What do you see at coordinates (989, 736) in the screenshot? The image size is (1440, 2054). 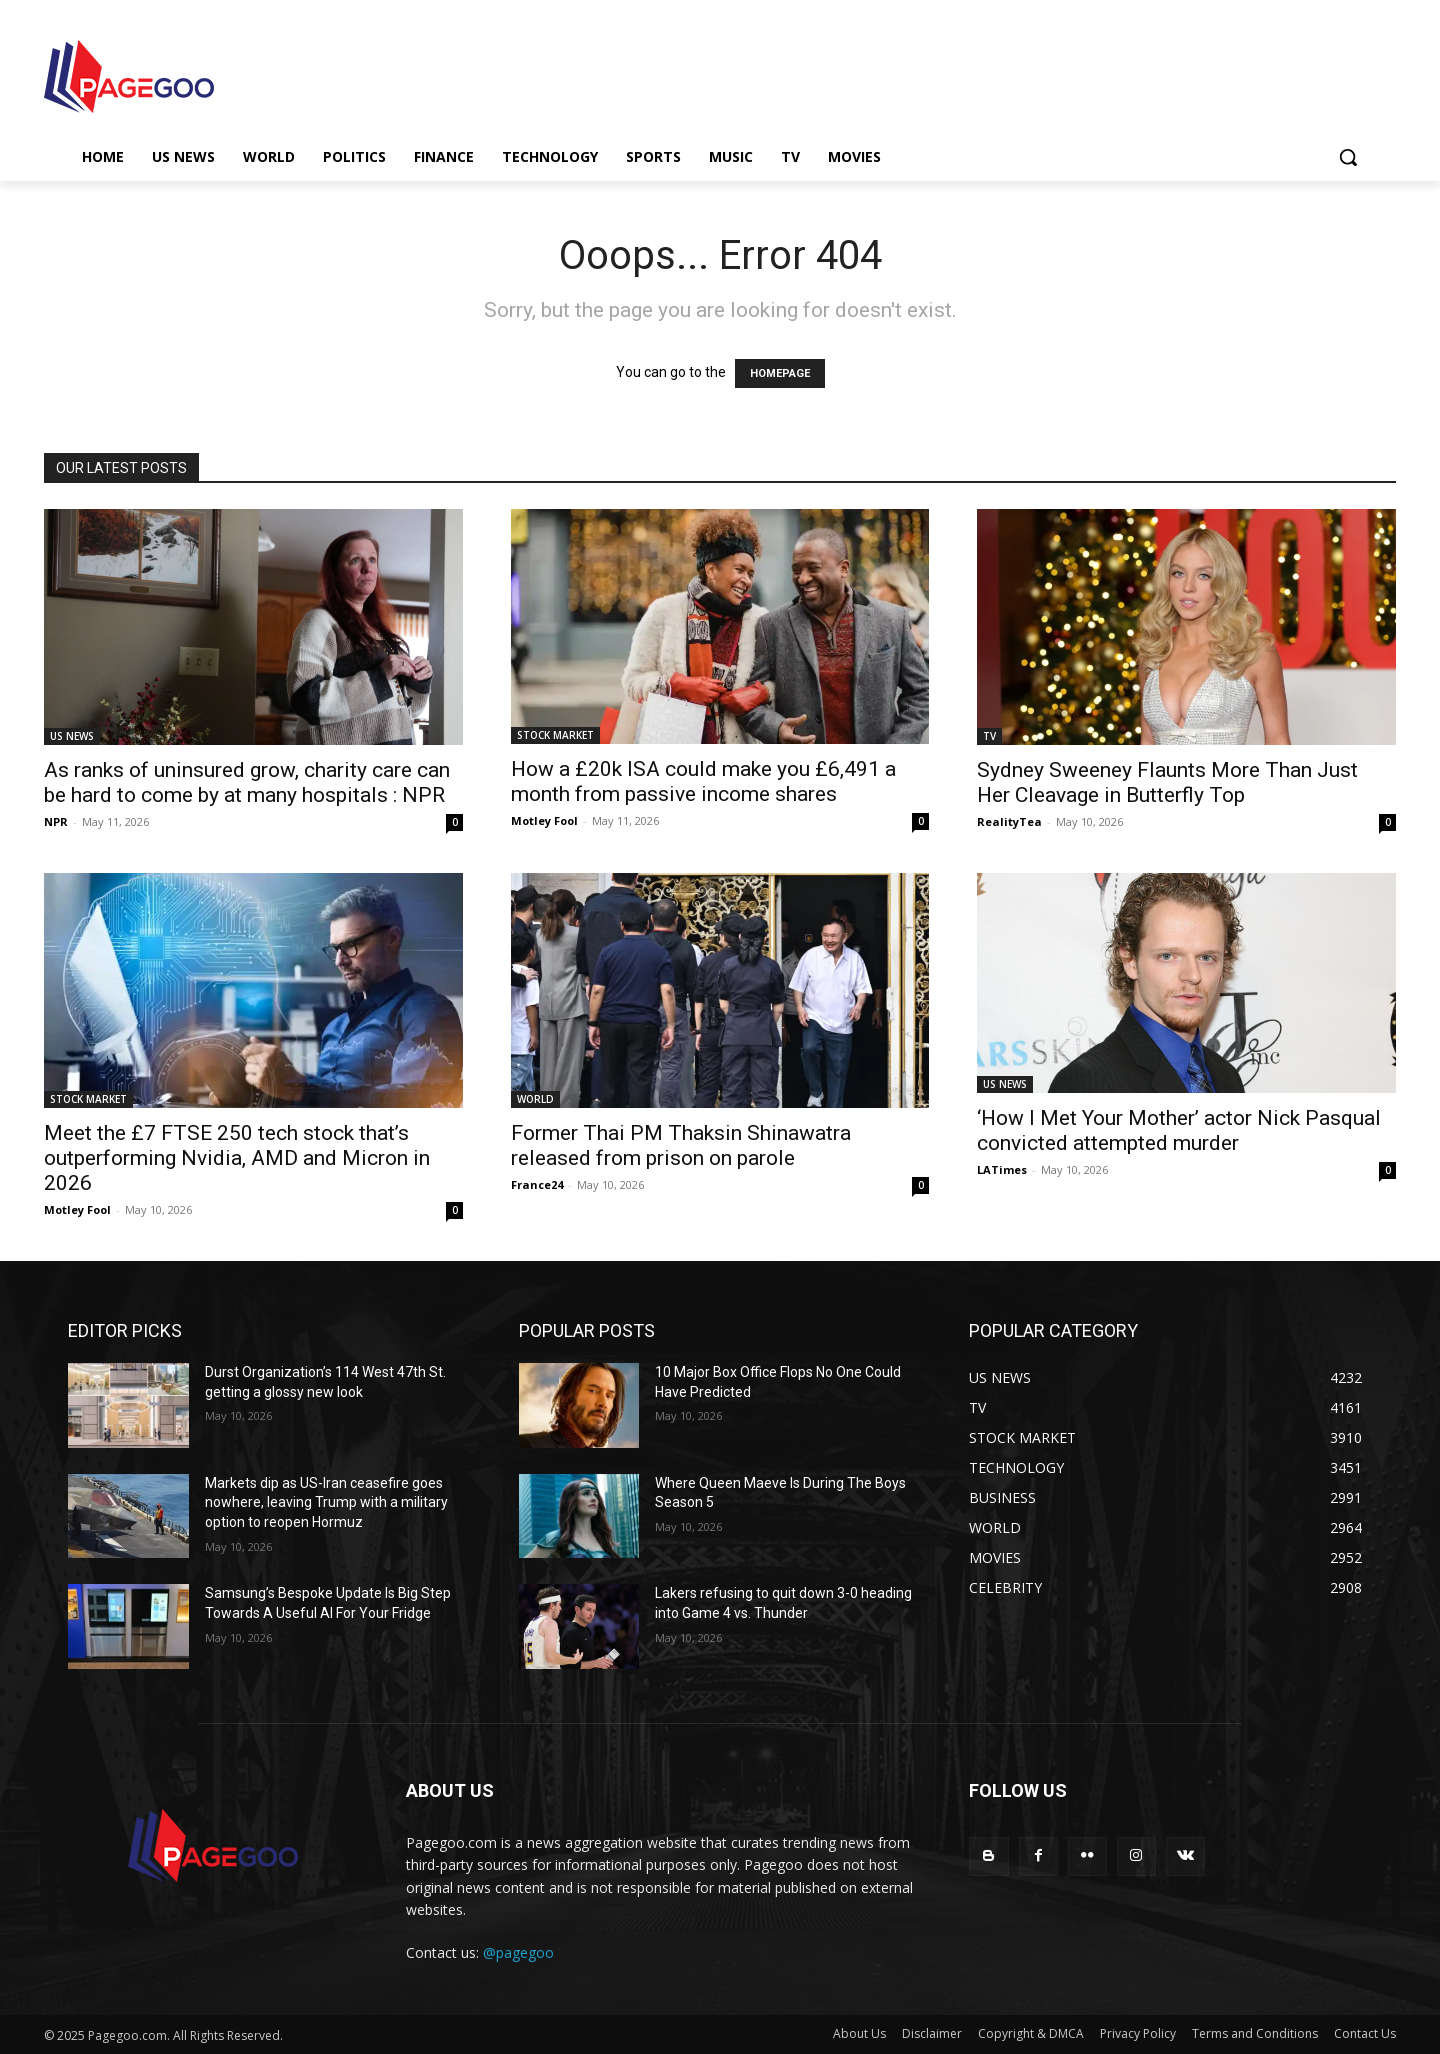 I see `TV` at bounding box center [989, 736].